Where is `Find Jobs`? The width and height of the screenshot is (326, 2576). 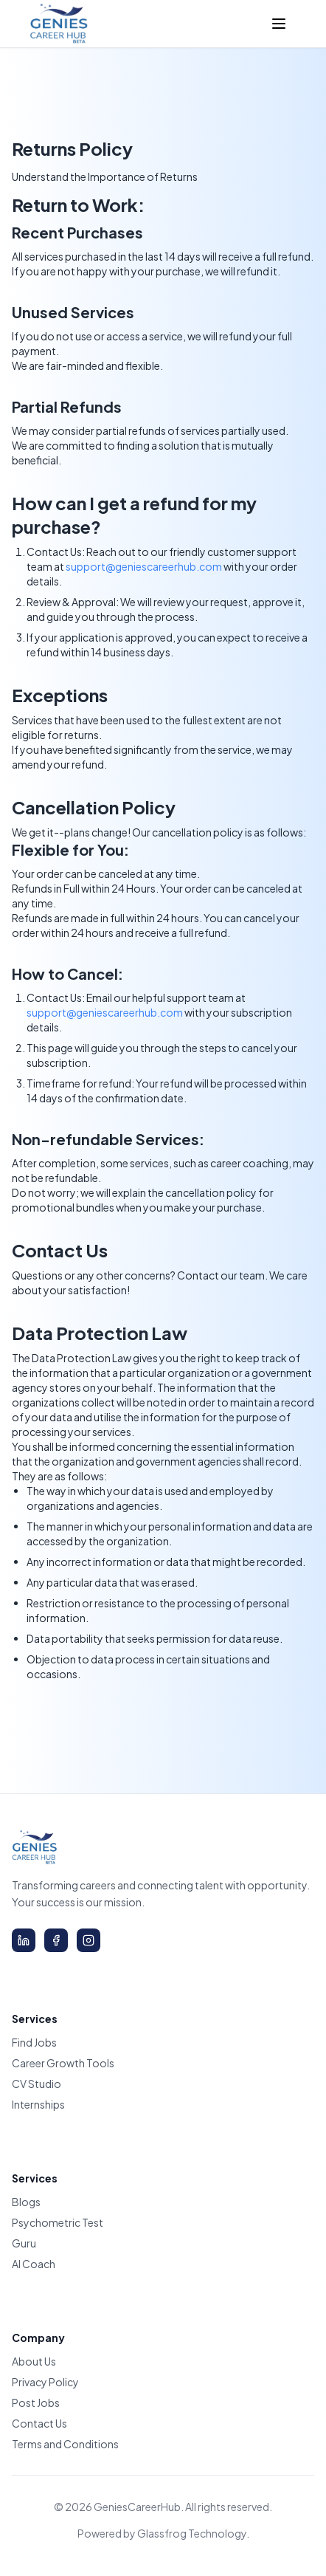 Find Jobs is located at coordinates (34, 2042).